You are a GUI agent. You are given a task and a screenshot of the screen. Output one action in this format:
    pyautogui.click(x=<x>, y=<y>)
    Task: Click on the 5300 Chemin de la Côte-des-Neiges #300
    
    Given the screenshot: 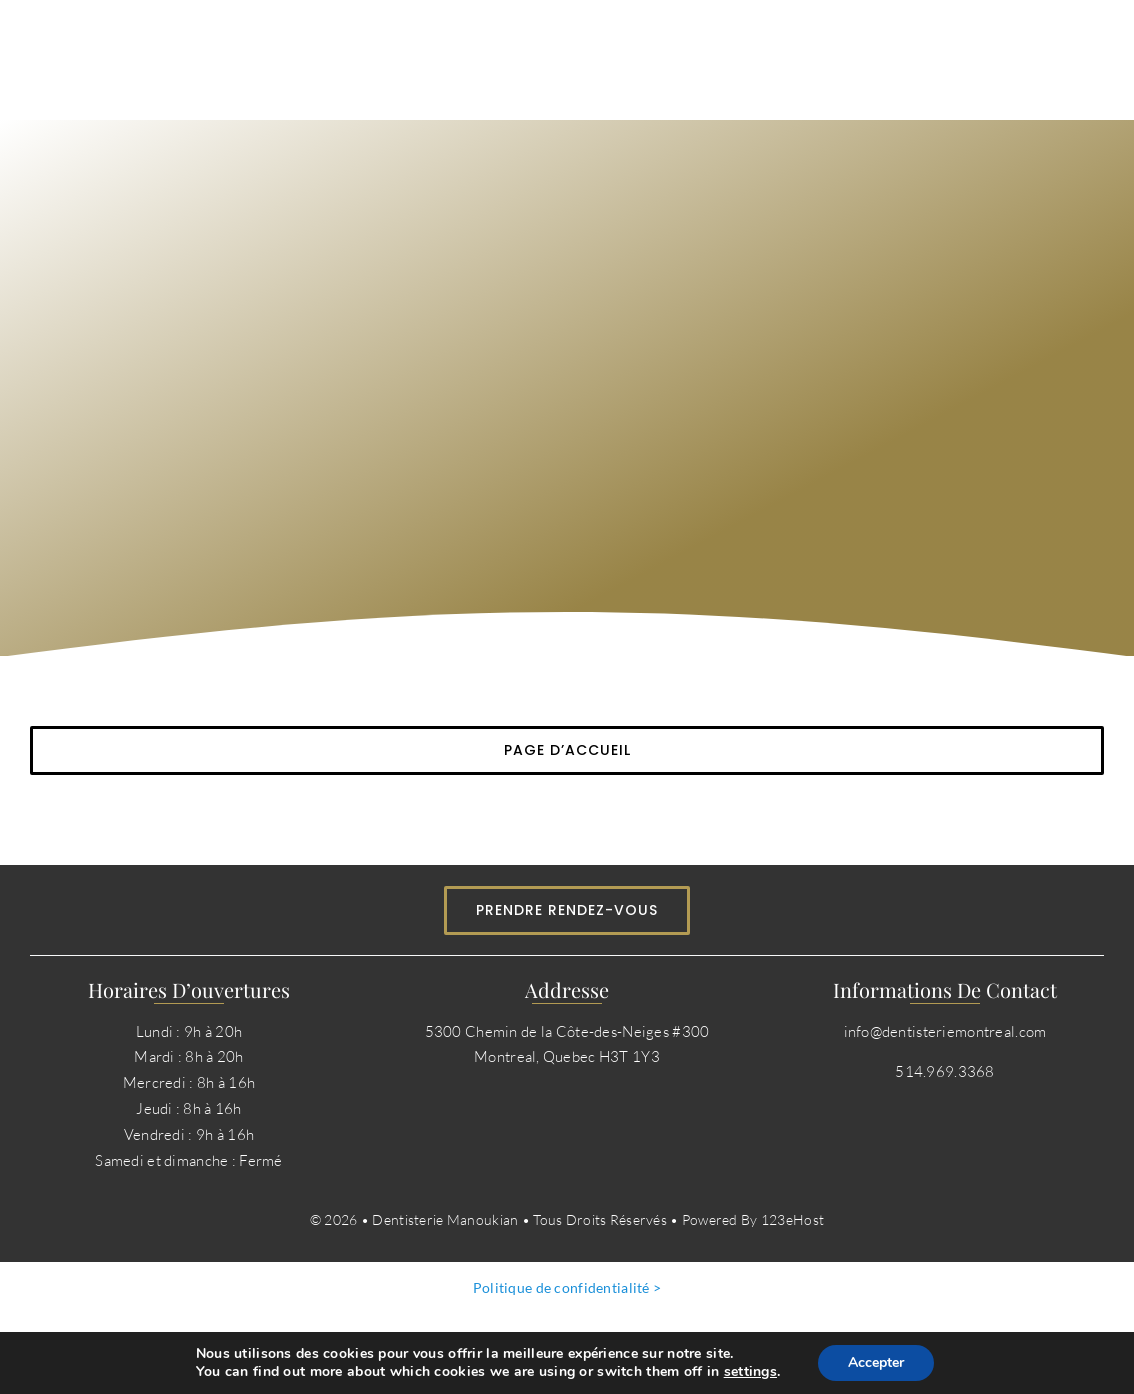 What is the action you would take?
    pyautogui.click(x=567, y=1031)
    